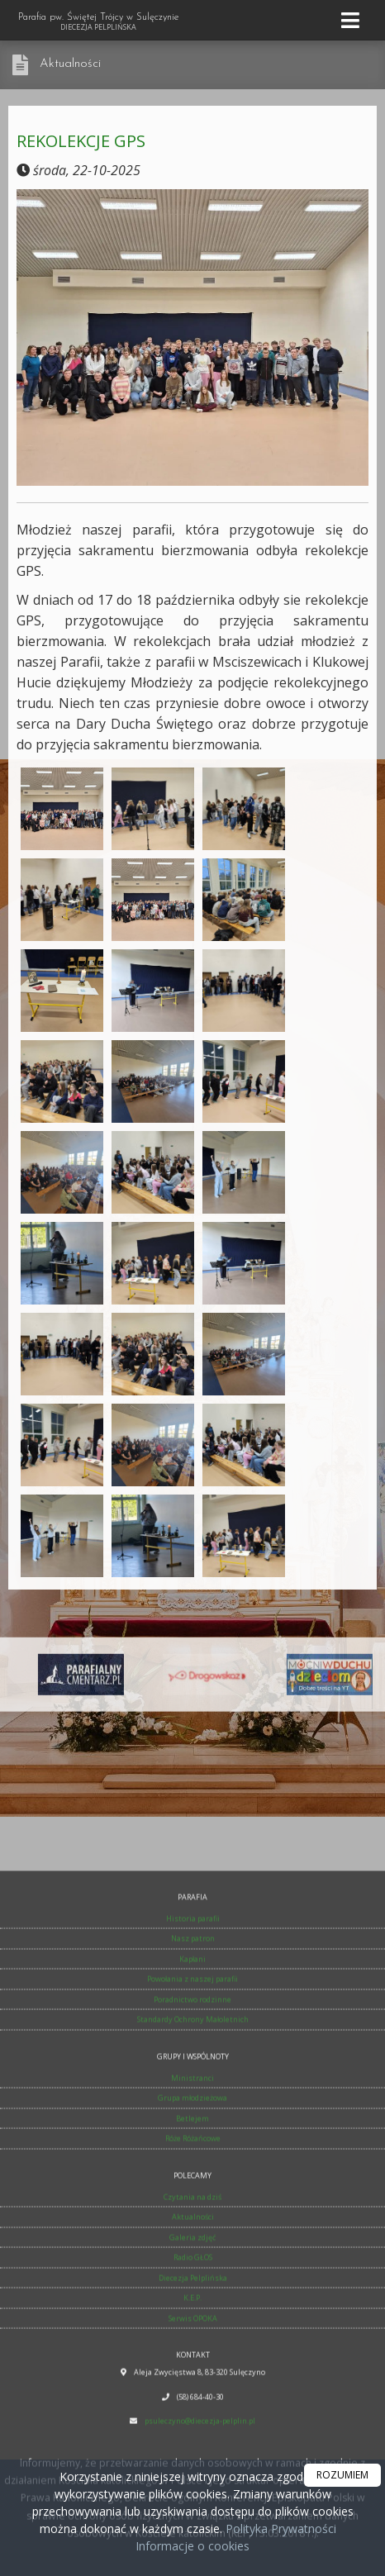  Describe the element at coordinates (352, 20) in the screenshot. I see `[rozwiń/zwiń menu]` at that location.